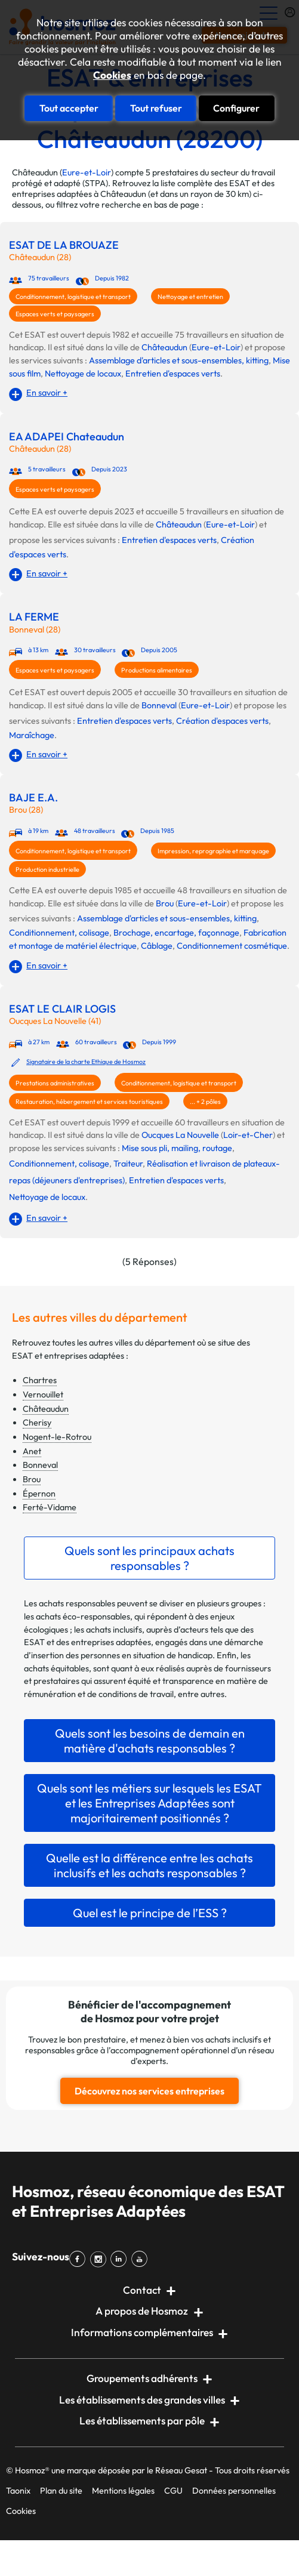 This screenshot has width=299, height=2576. I want to click on Restauration, hébergement et services touristiques, so click(89, 1101).